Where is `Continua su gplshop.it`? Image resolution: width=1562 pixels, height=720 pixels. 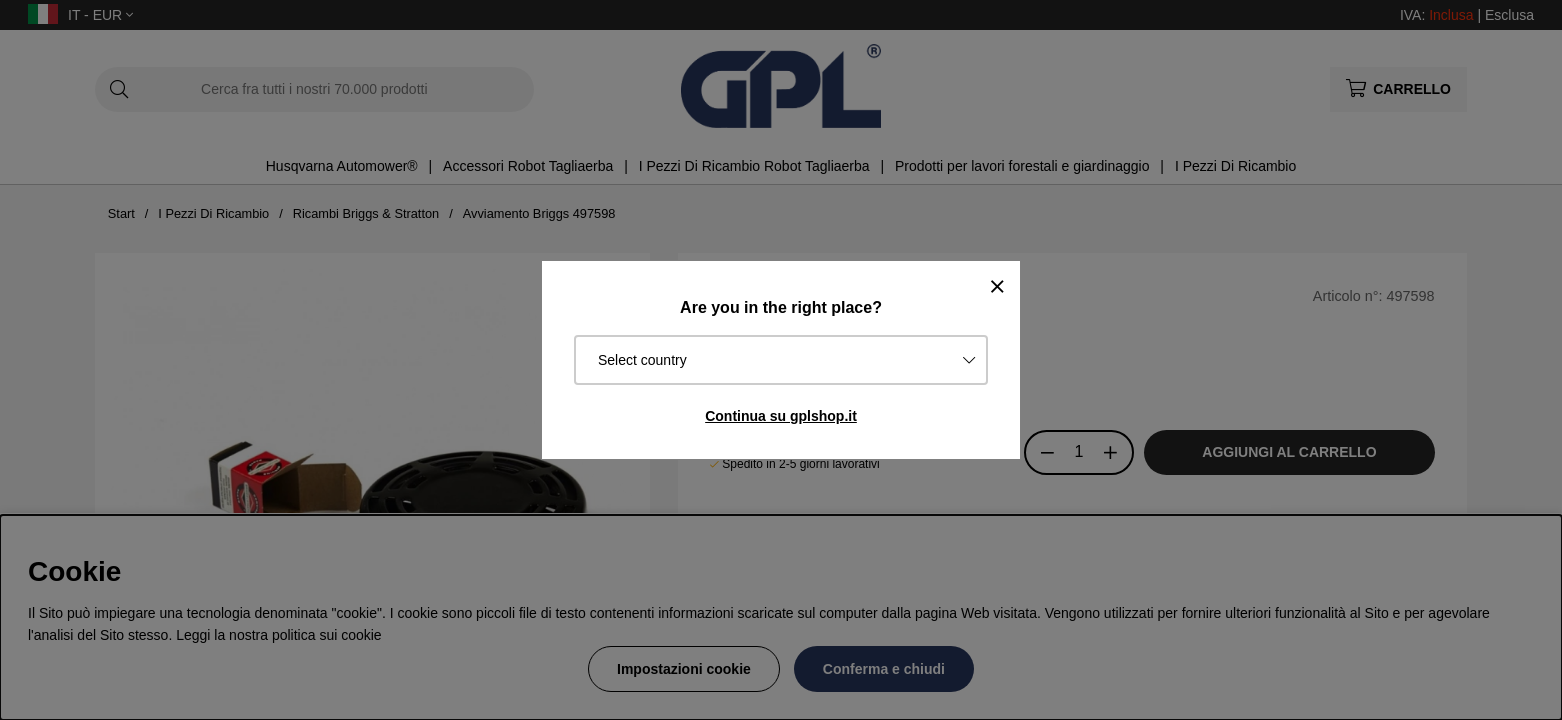
Continua su gplshop.it is located at coordinates (781, 416).